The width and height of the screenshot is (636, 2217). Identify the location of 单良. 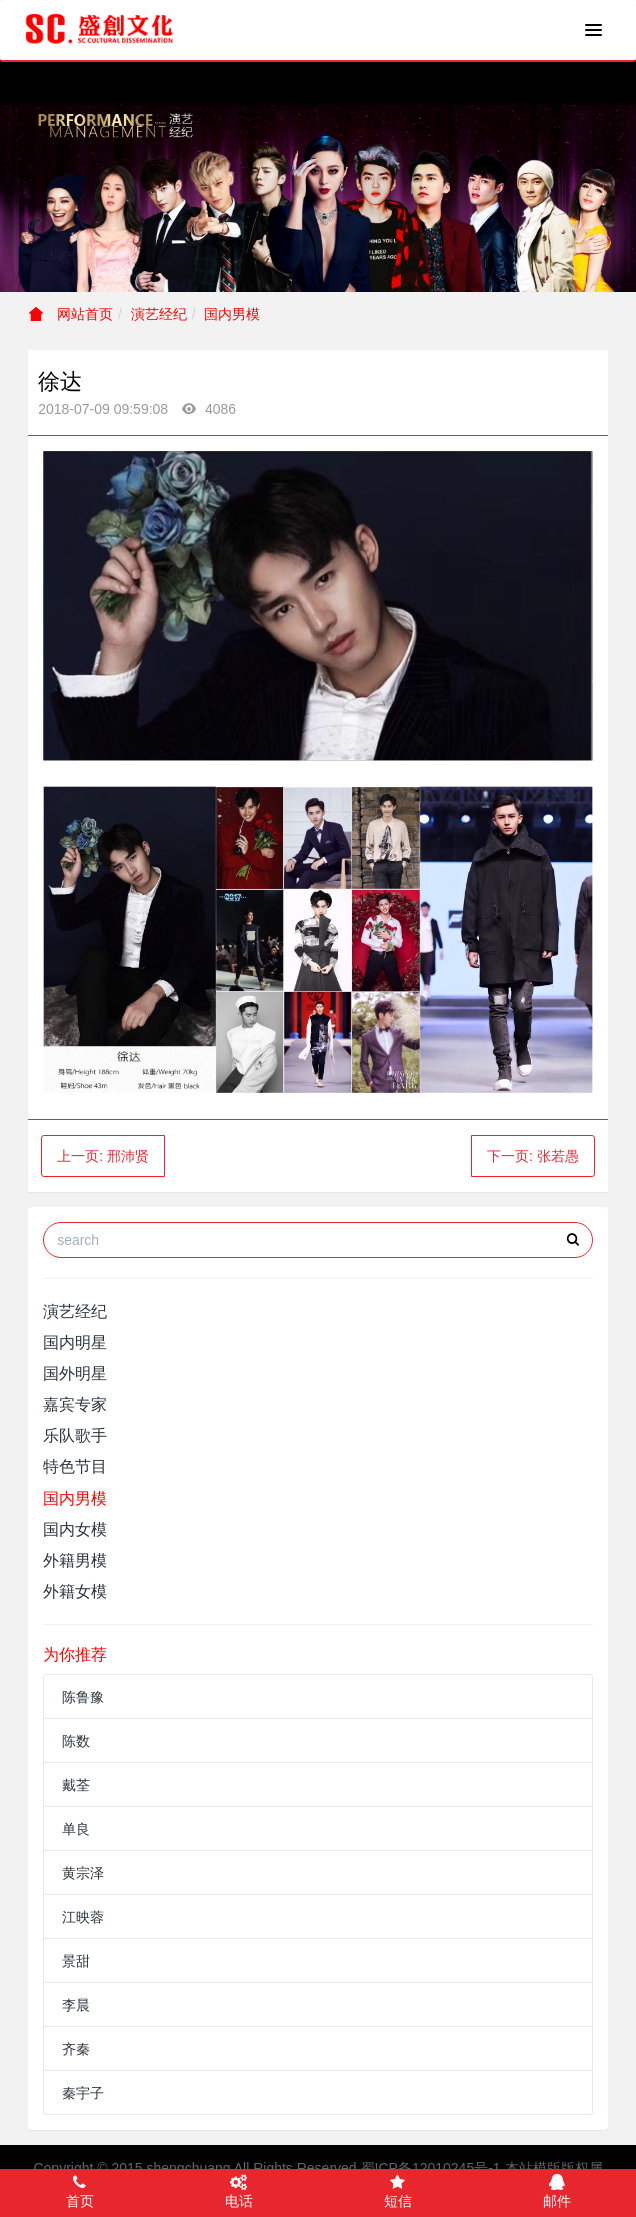
(76, 1829).